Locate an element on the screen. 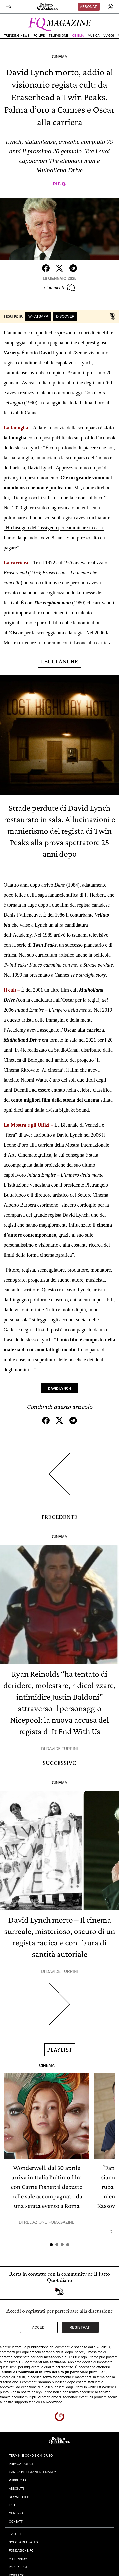 Image resolution: width=119 pixels, height=2576 pixels. Cambia impostazioni privacy is located at coordinates (32, 2472).